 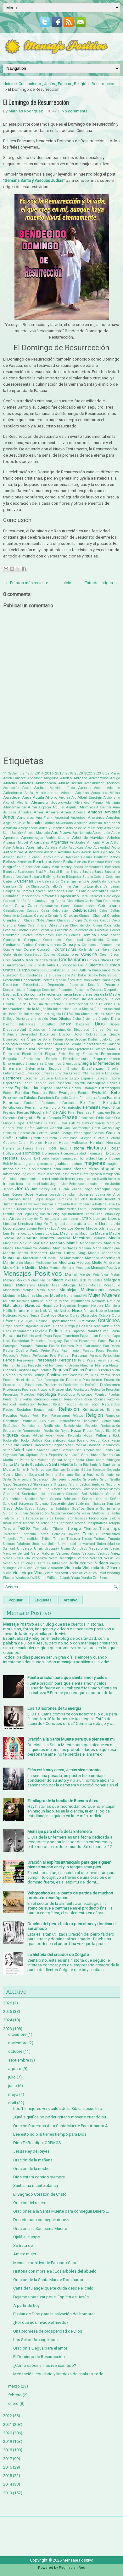 I want to click on Tradiciones, so click(x=110, y=1534).